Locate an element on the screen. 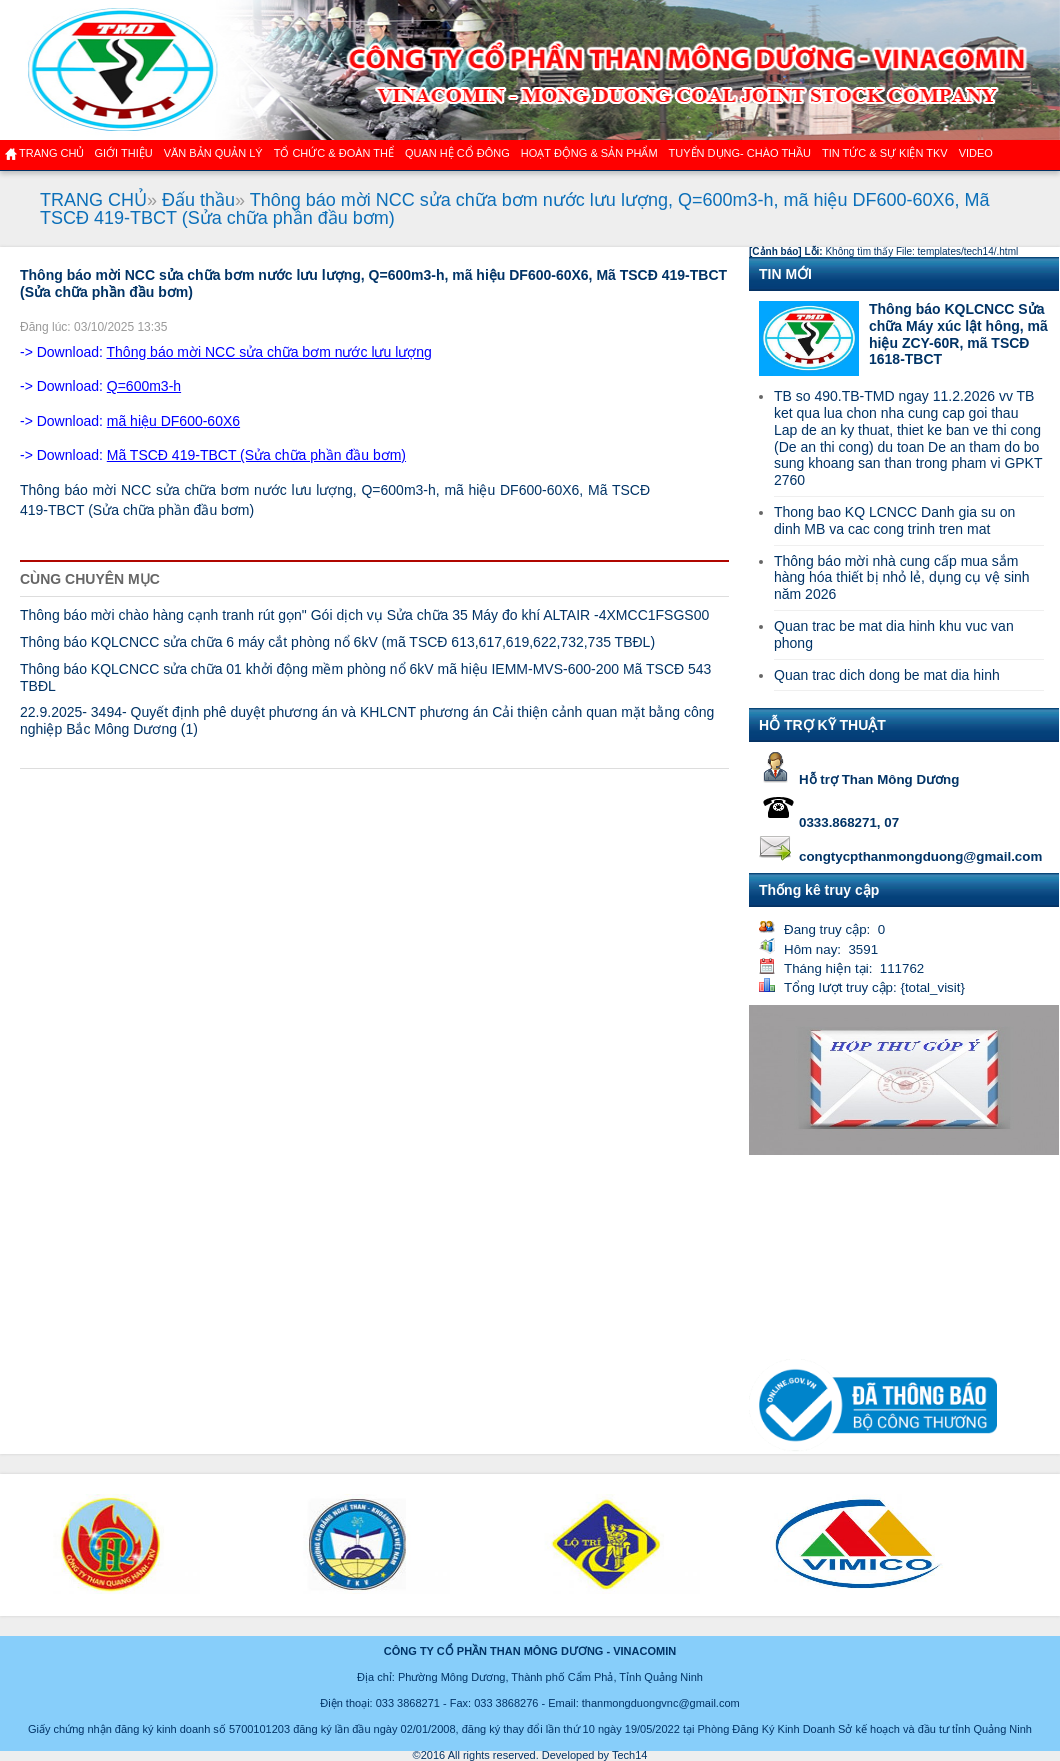 The width and height of the screenshot is (1060, 1761). Văn bản quản lý is located at coordinates (213, 153).